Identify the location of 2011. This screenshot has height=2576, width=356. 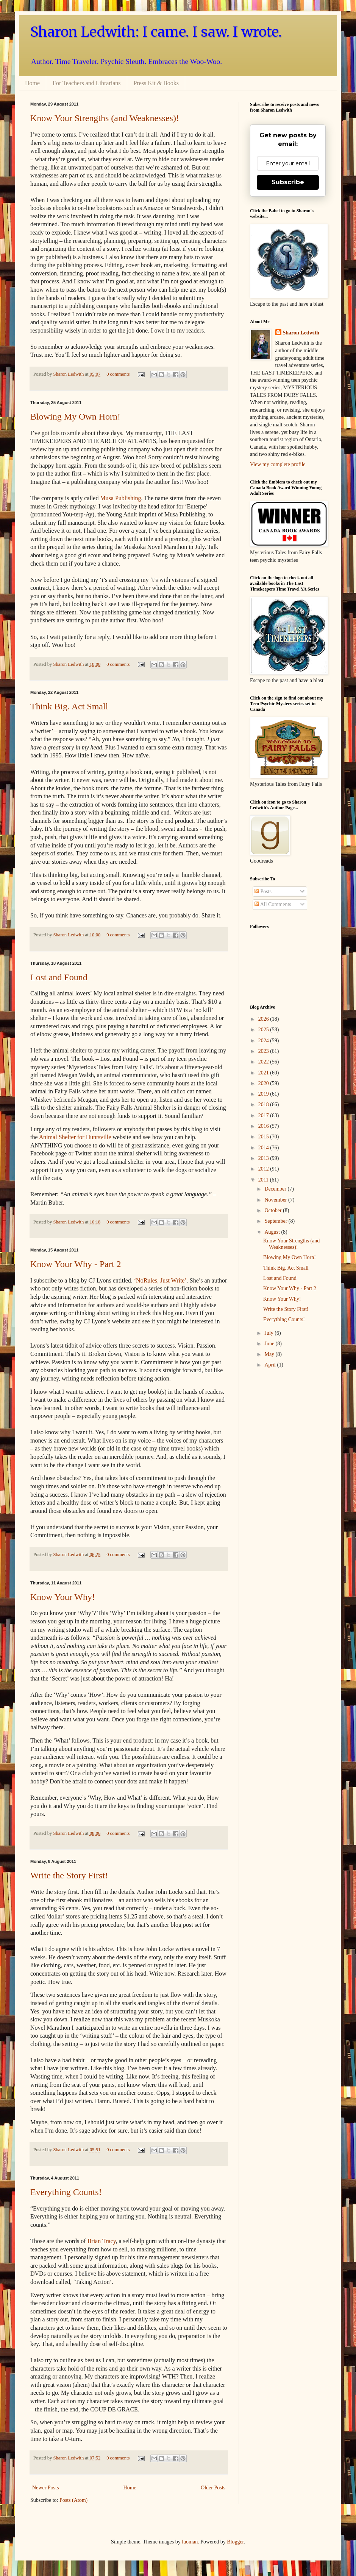
(264, 1180).